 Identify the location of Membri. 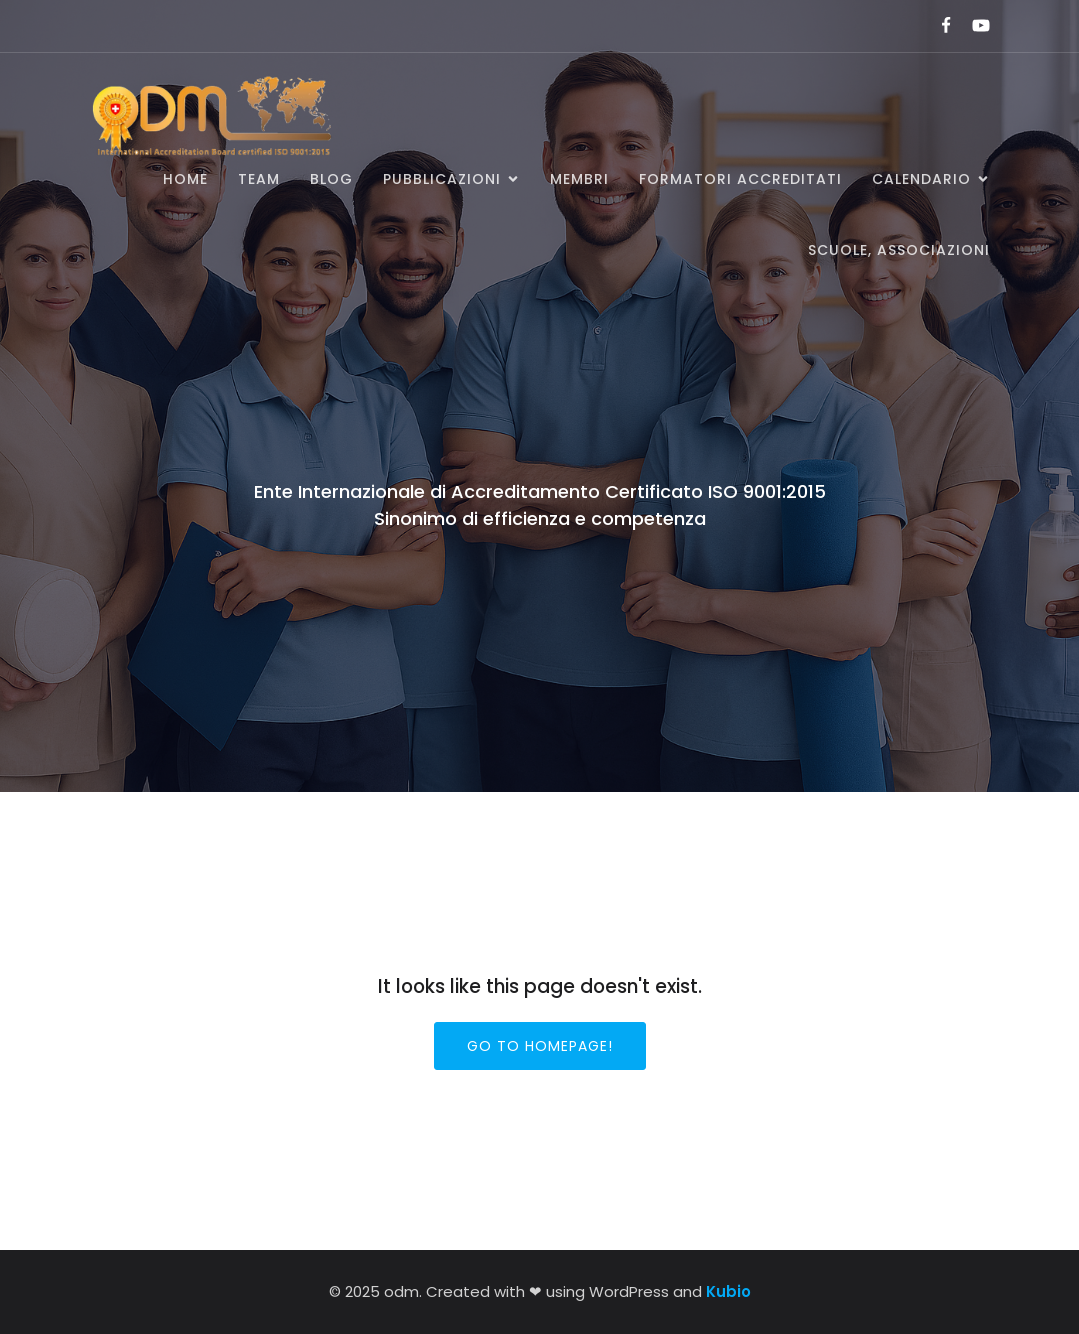
(579, 179).